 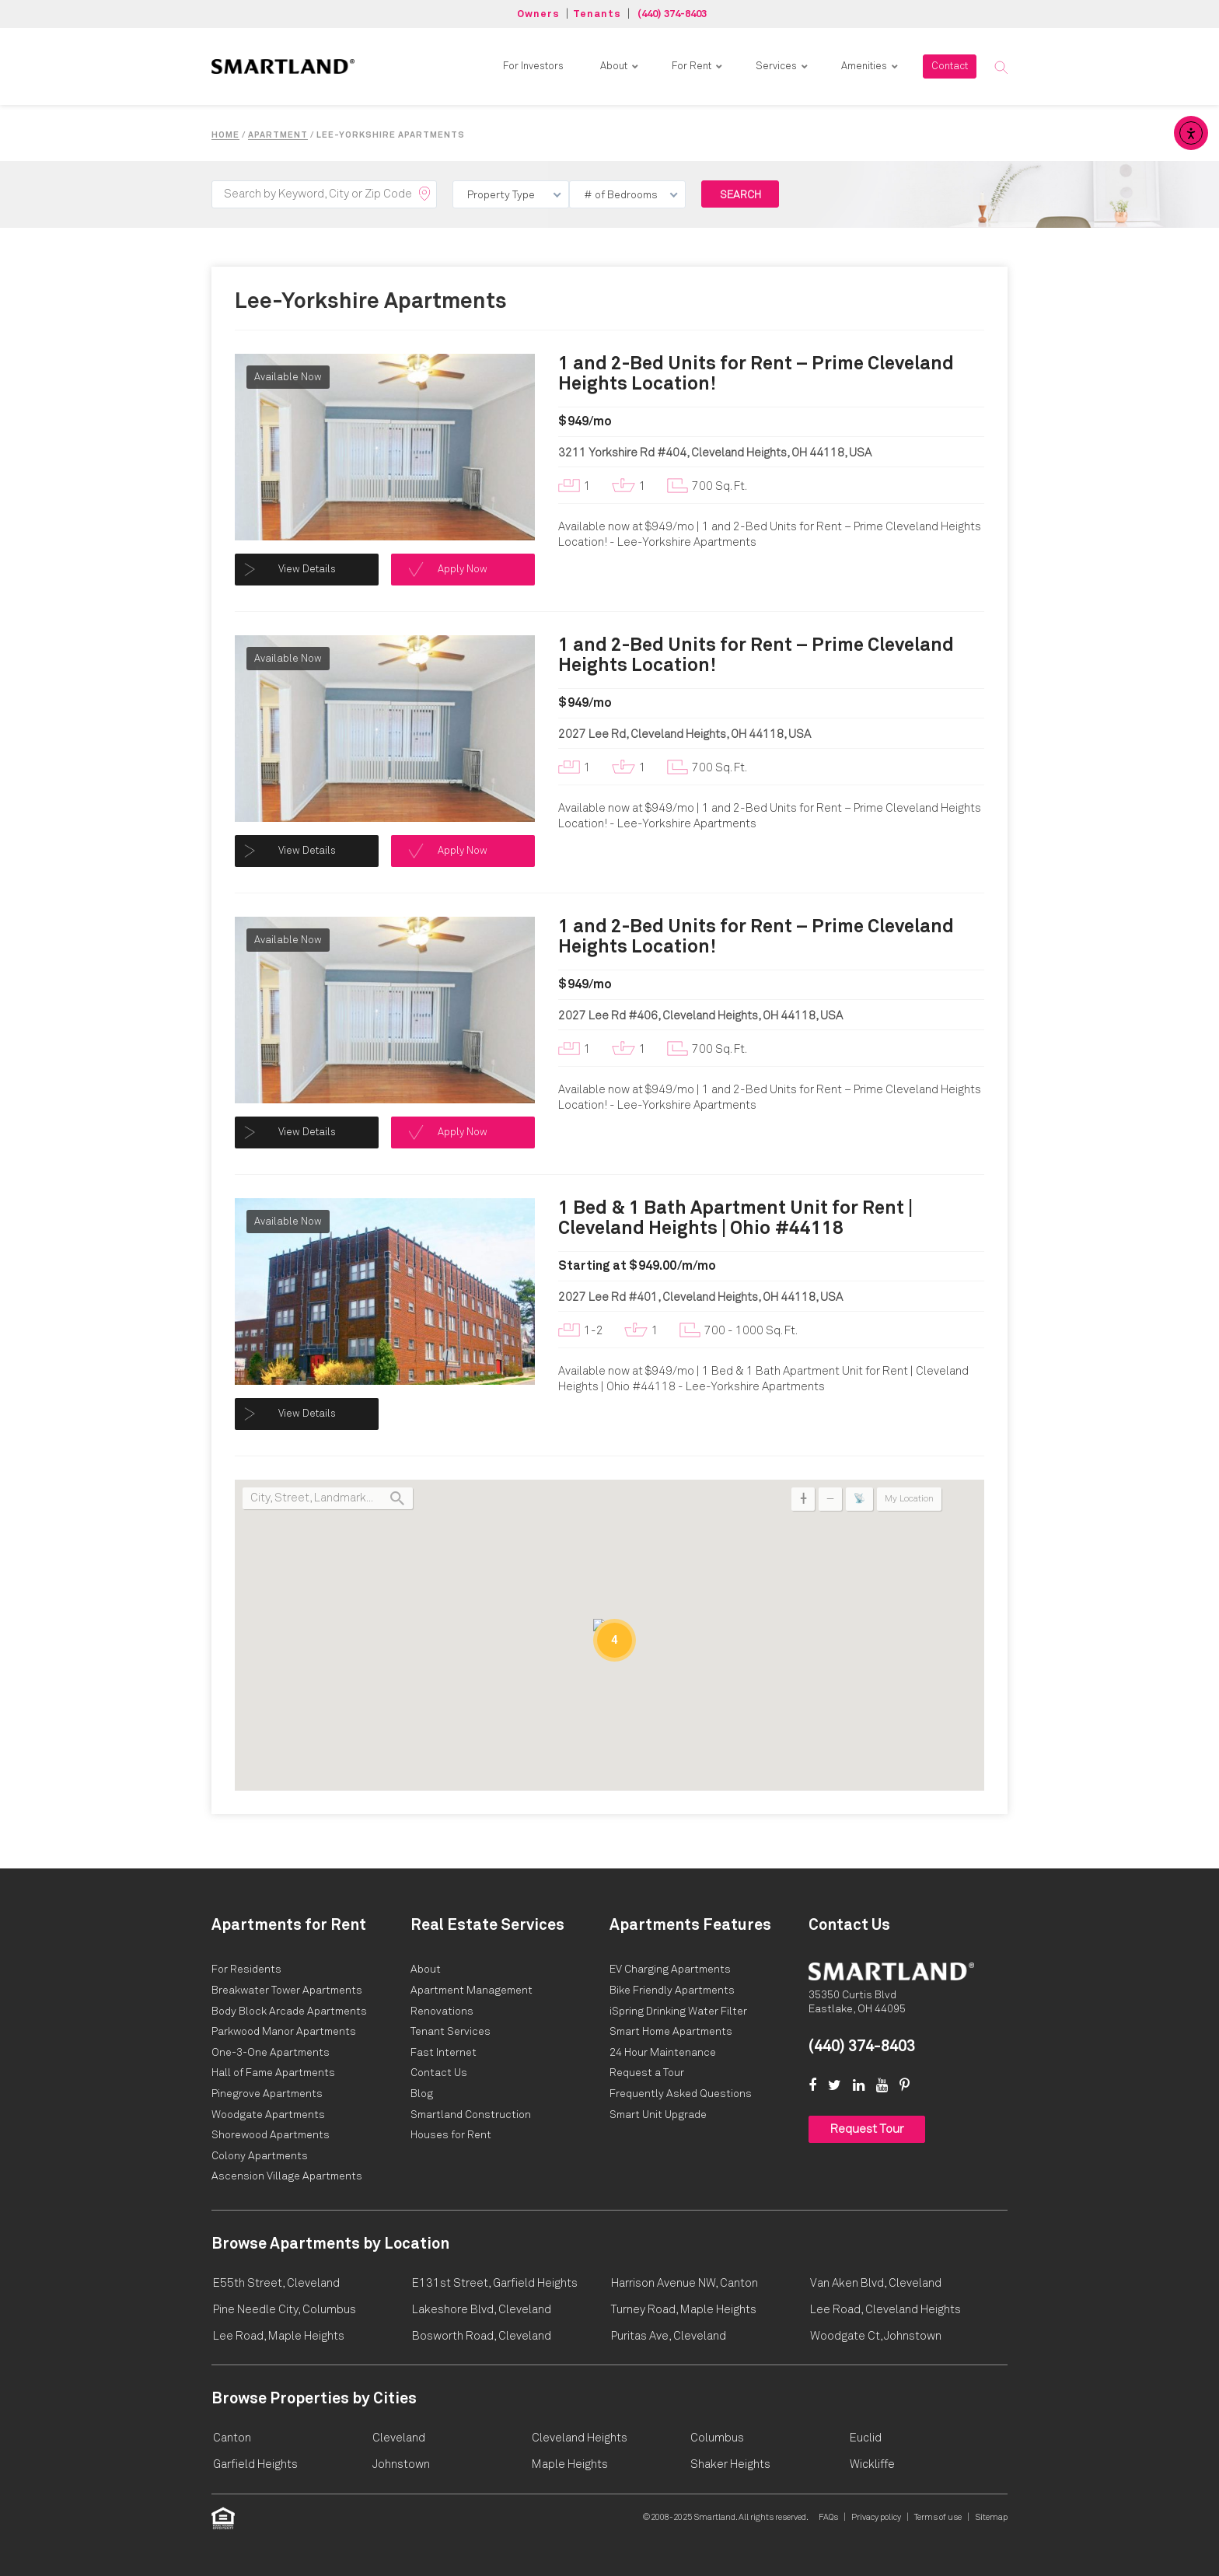 I want to click on Request Tour [button], so click(x=867, y=2129).